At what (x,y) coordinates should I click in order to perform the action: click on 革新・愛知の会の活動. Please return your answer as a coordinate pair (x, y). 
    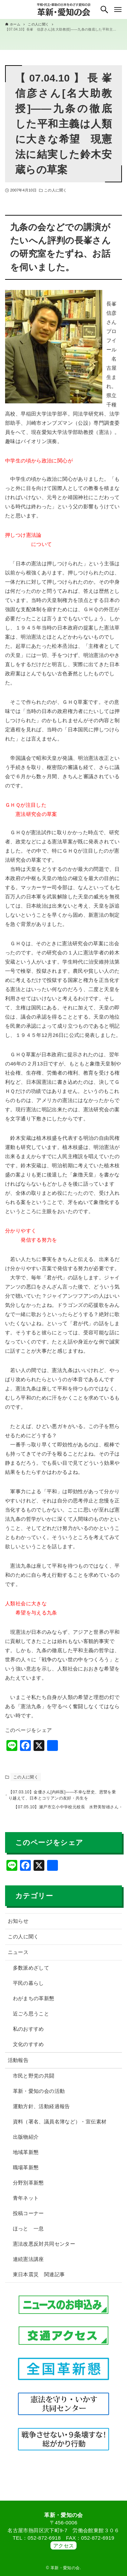
    Looking at the image, I should click on (39, 2096).